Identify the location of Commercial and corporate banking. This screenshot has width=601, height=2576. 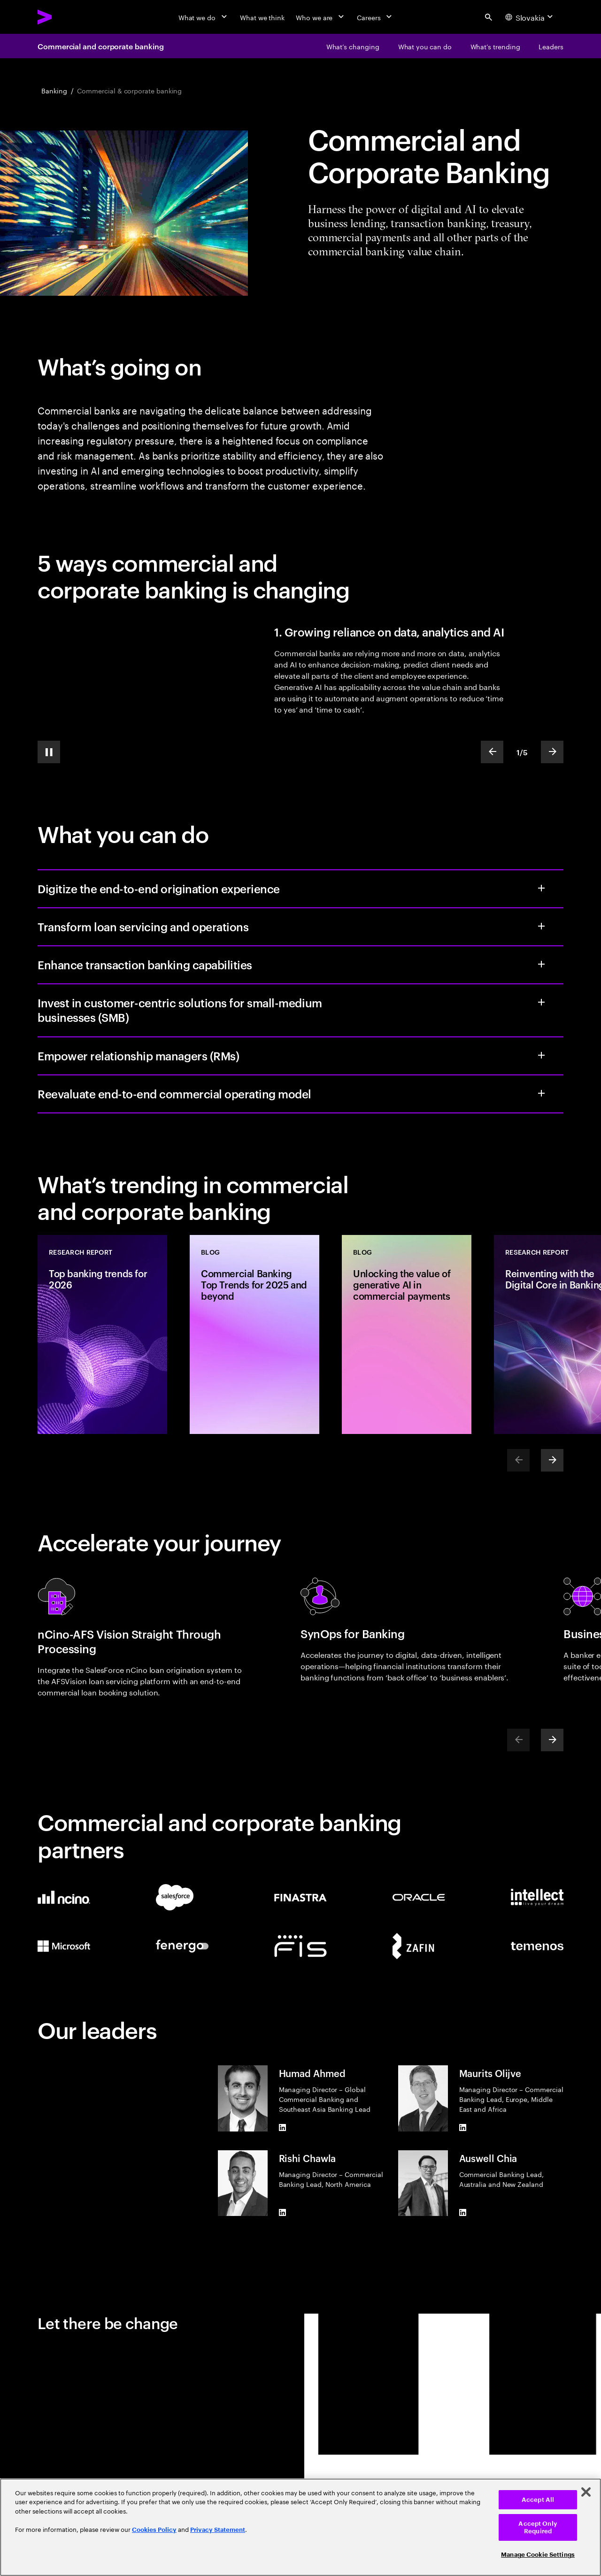
(100, 46).